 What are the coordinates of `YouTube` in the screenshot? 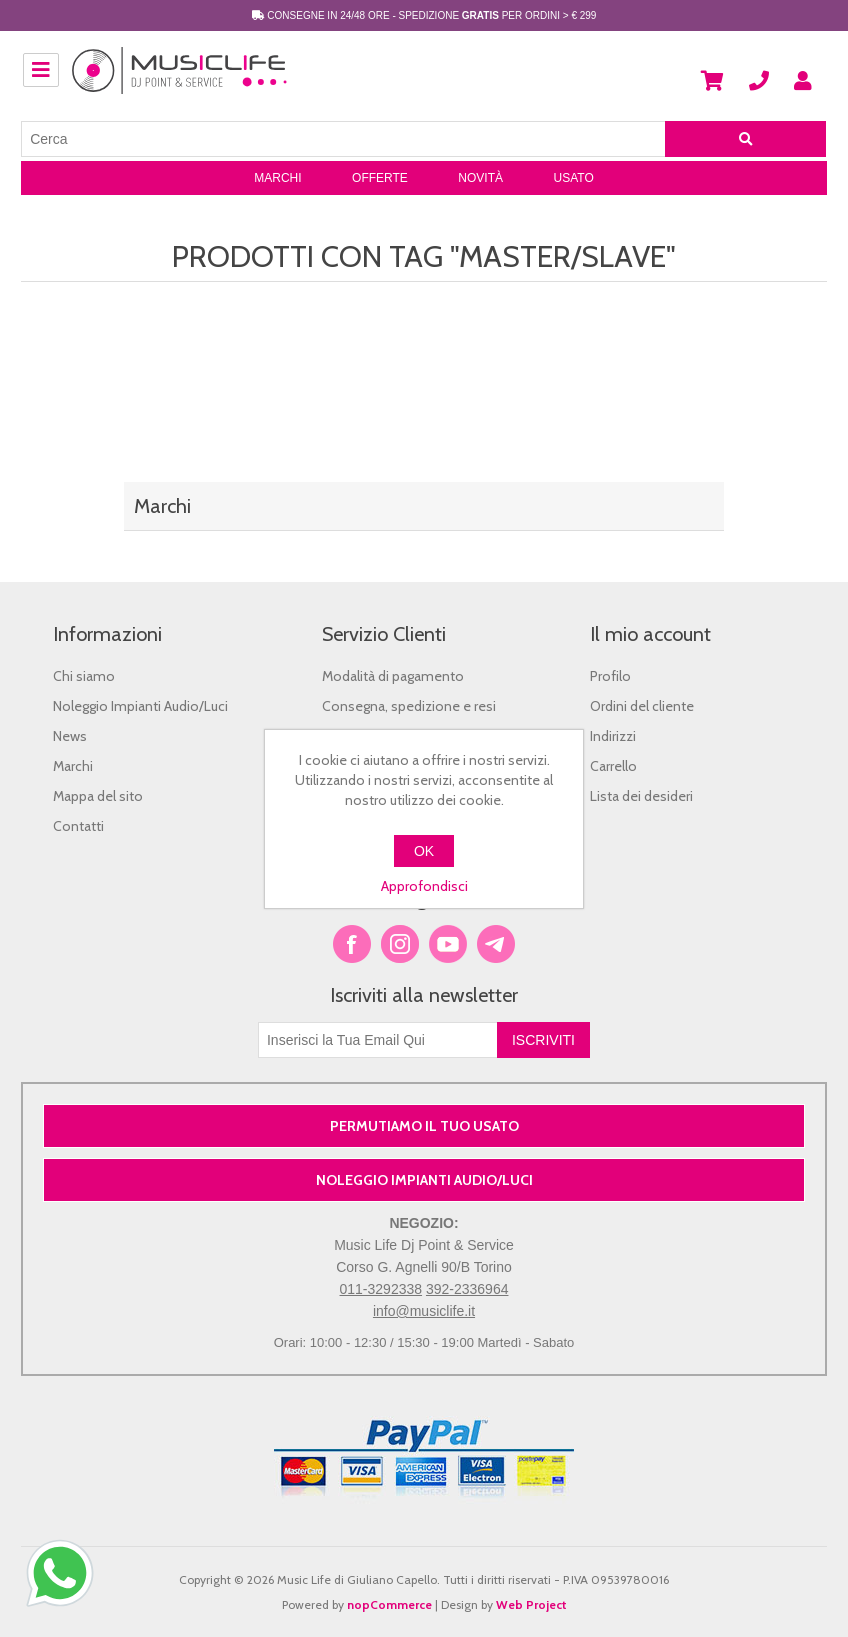 It's located at (448, 944).